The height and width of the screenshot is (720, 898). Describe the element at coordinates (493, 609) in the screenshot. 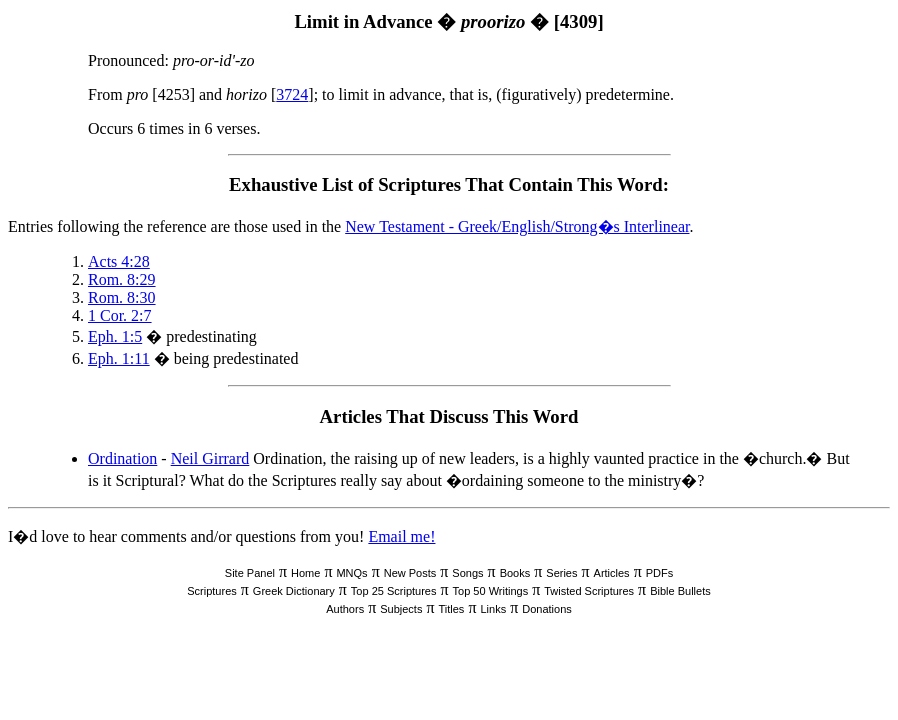

I see `Links` at that location.